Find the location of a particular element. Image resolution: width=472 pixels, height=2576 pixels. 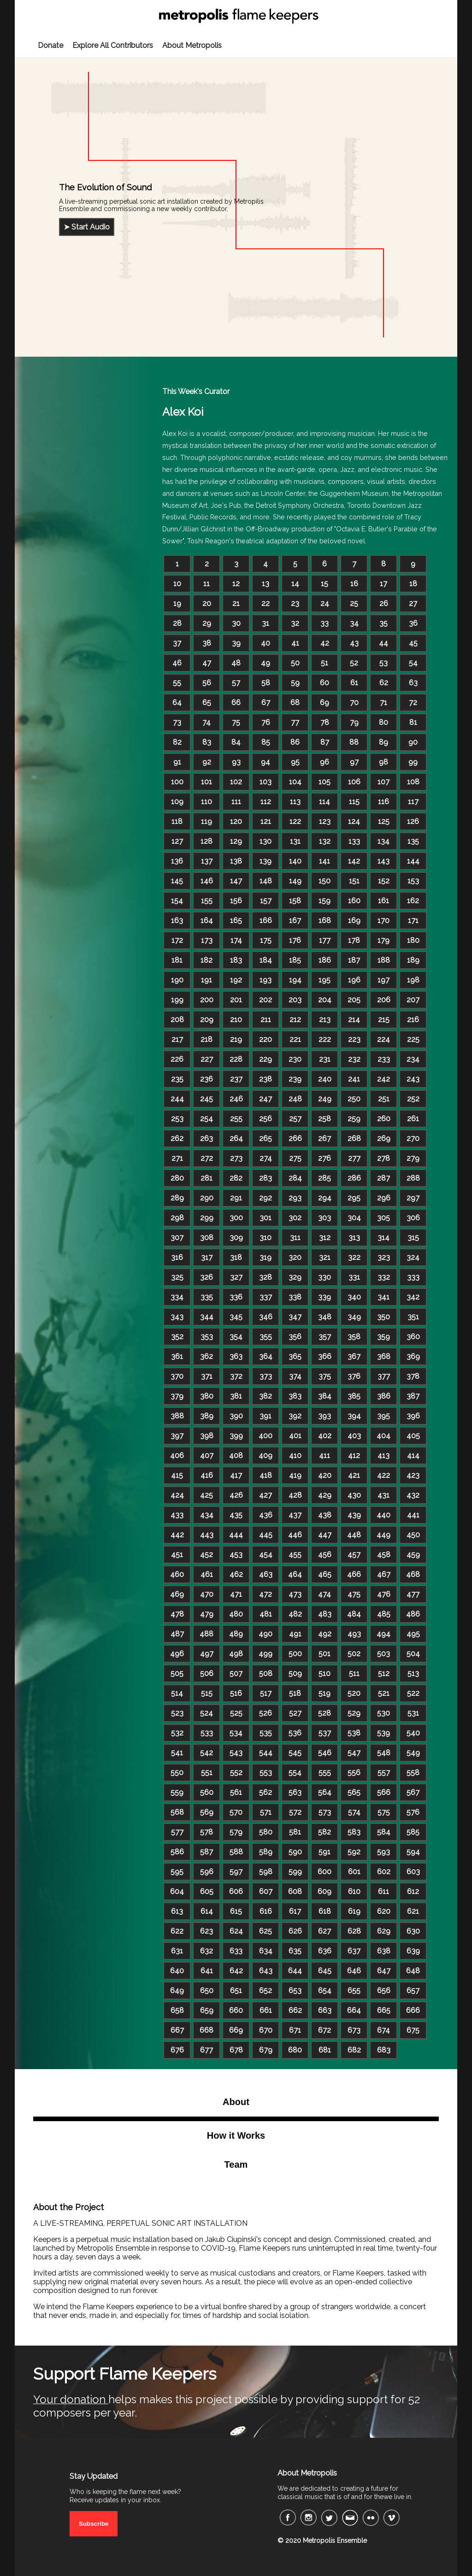

222 is located at coordinates (325, 1039).